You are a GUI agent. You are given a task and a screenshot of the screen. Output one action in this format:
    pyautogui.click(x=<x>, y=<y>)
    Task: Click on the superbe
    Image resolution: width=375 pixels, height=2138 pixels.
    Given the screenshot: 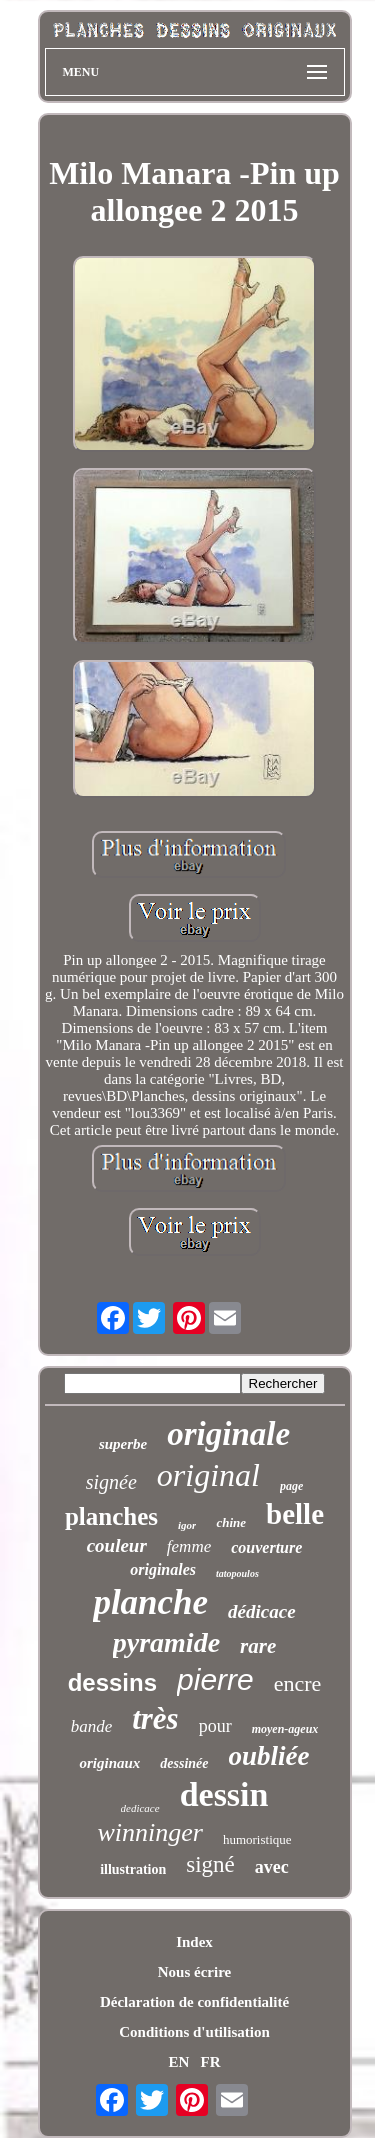 What is the action you would take?
    pyautogui.click(x=123, y=1444)
    